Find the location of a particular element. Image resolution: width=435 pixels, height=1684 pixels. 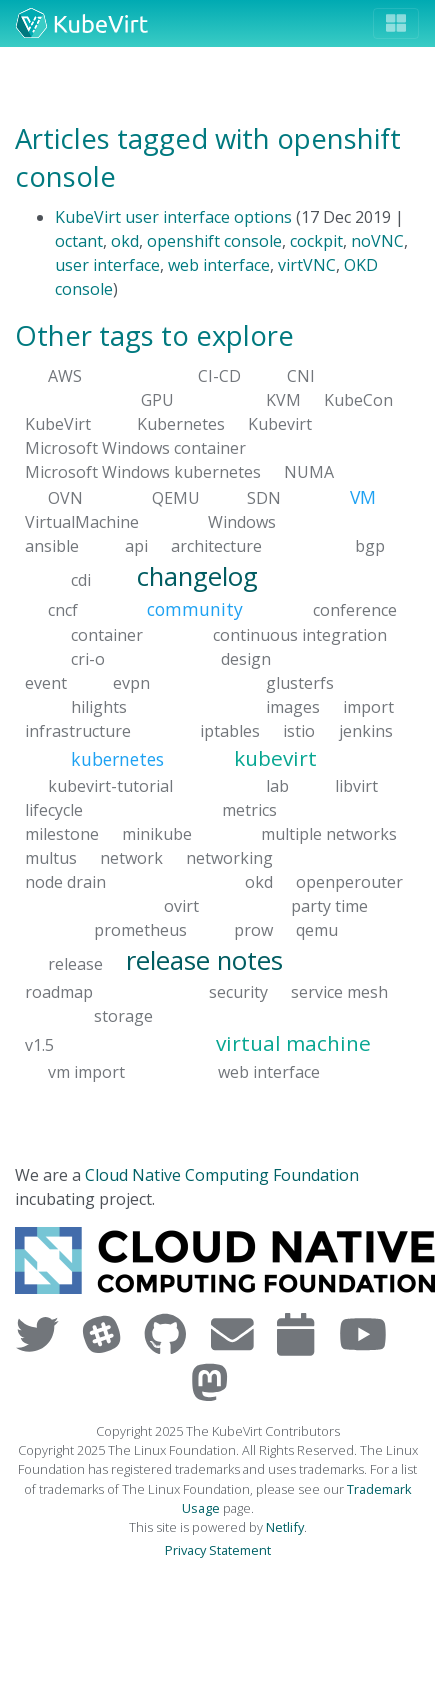

vm import is located at coordinates (86, 1071).